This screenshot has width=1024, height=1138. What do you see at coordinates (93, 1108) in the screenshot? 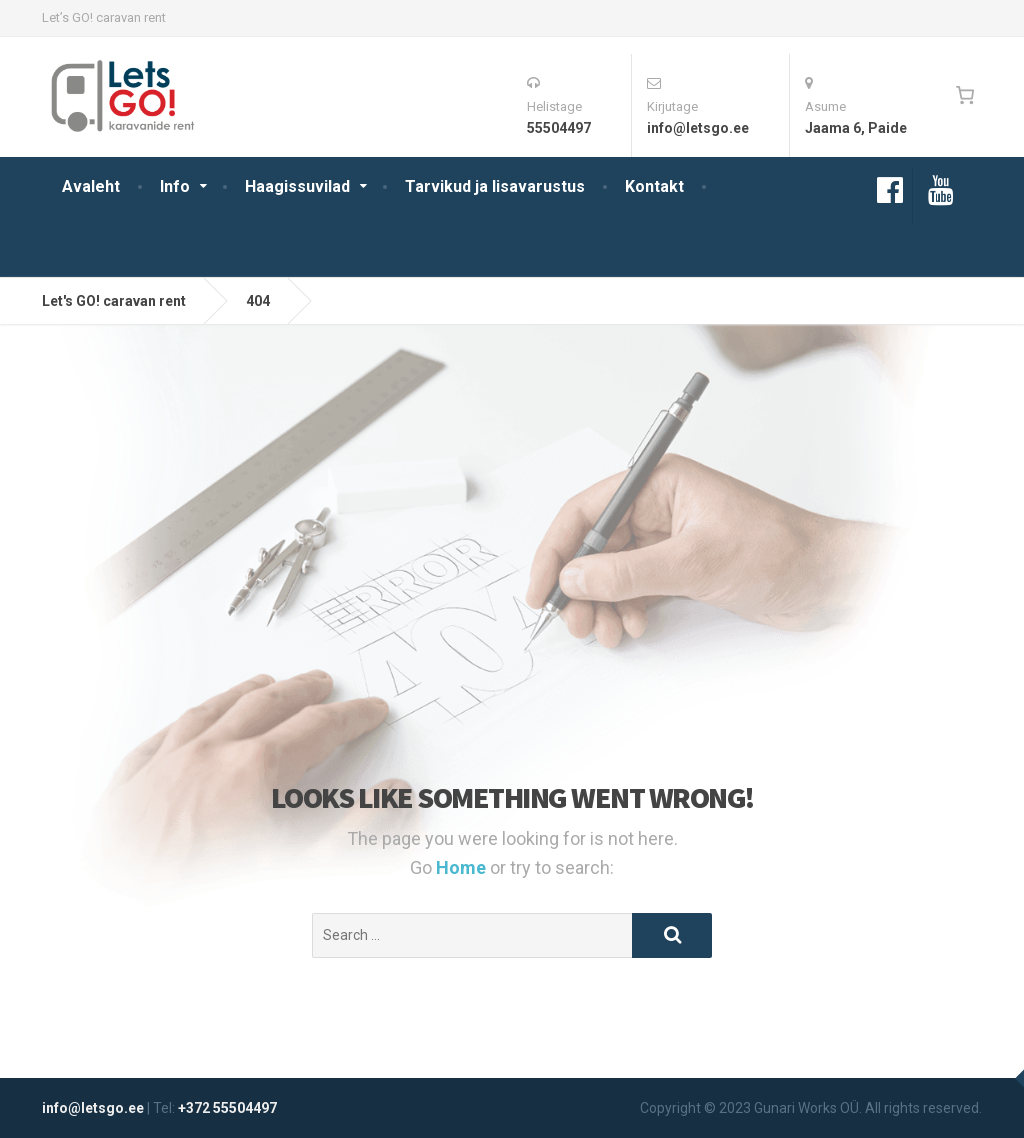
I see `info@letsgo.ee` at bounding box center [93, 1108].